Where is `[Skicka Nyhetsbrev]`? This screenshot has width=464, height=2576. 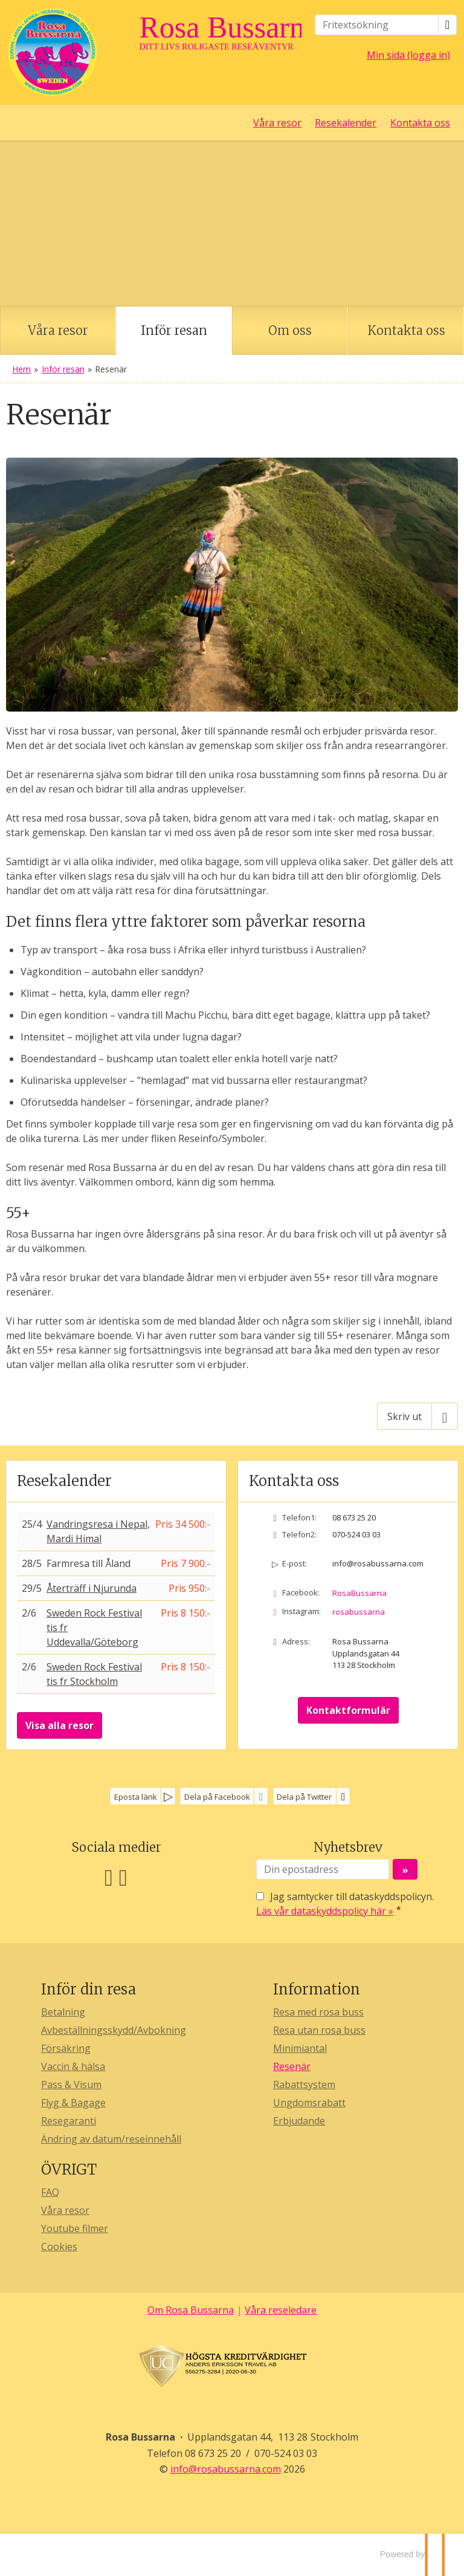
[Skicka Nyhetsbrev] is located at coordinates (405, 1869).